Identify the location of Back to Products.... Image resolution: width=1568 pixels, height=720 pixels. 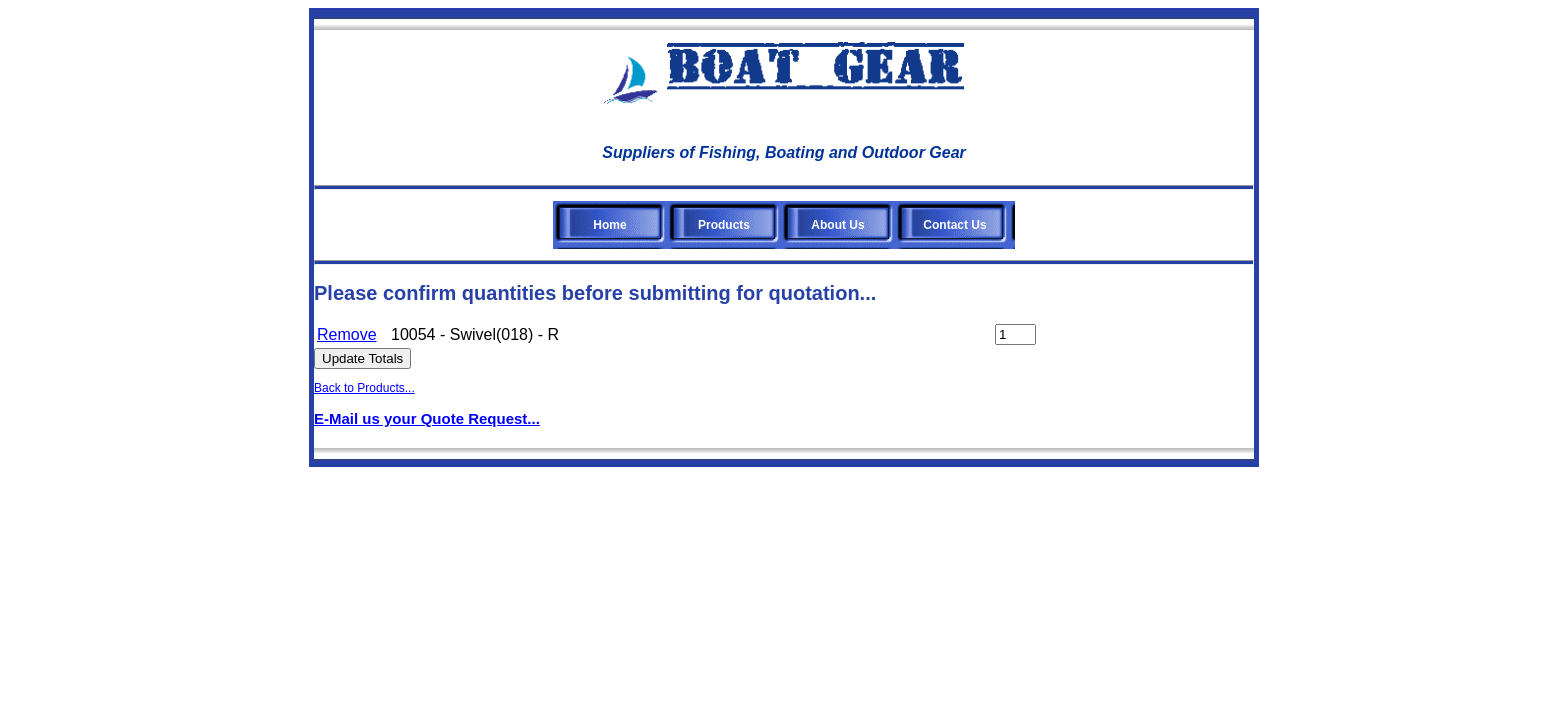
(364, 388).